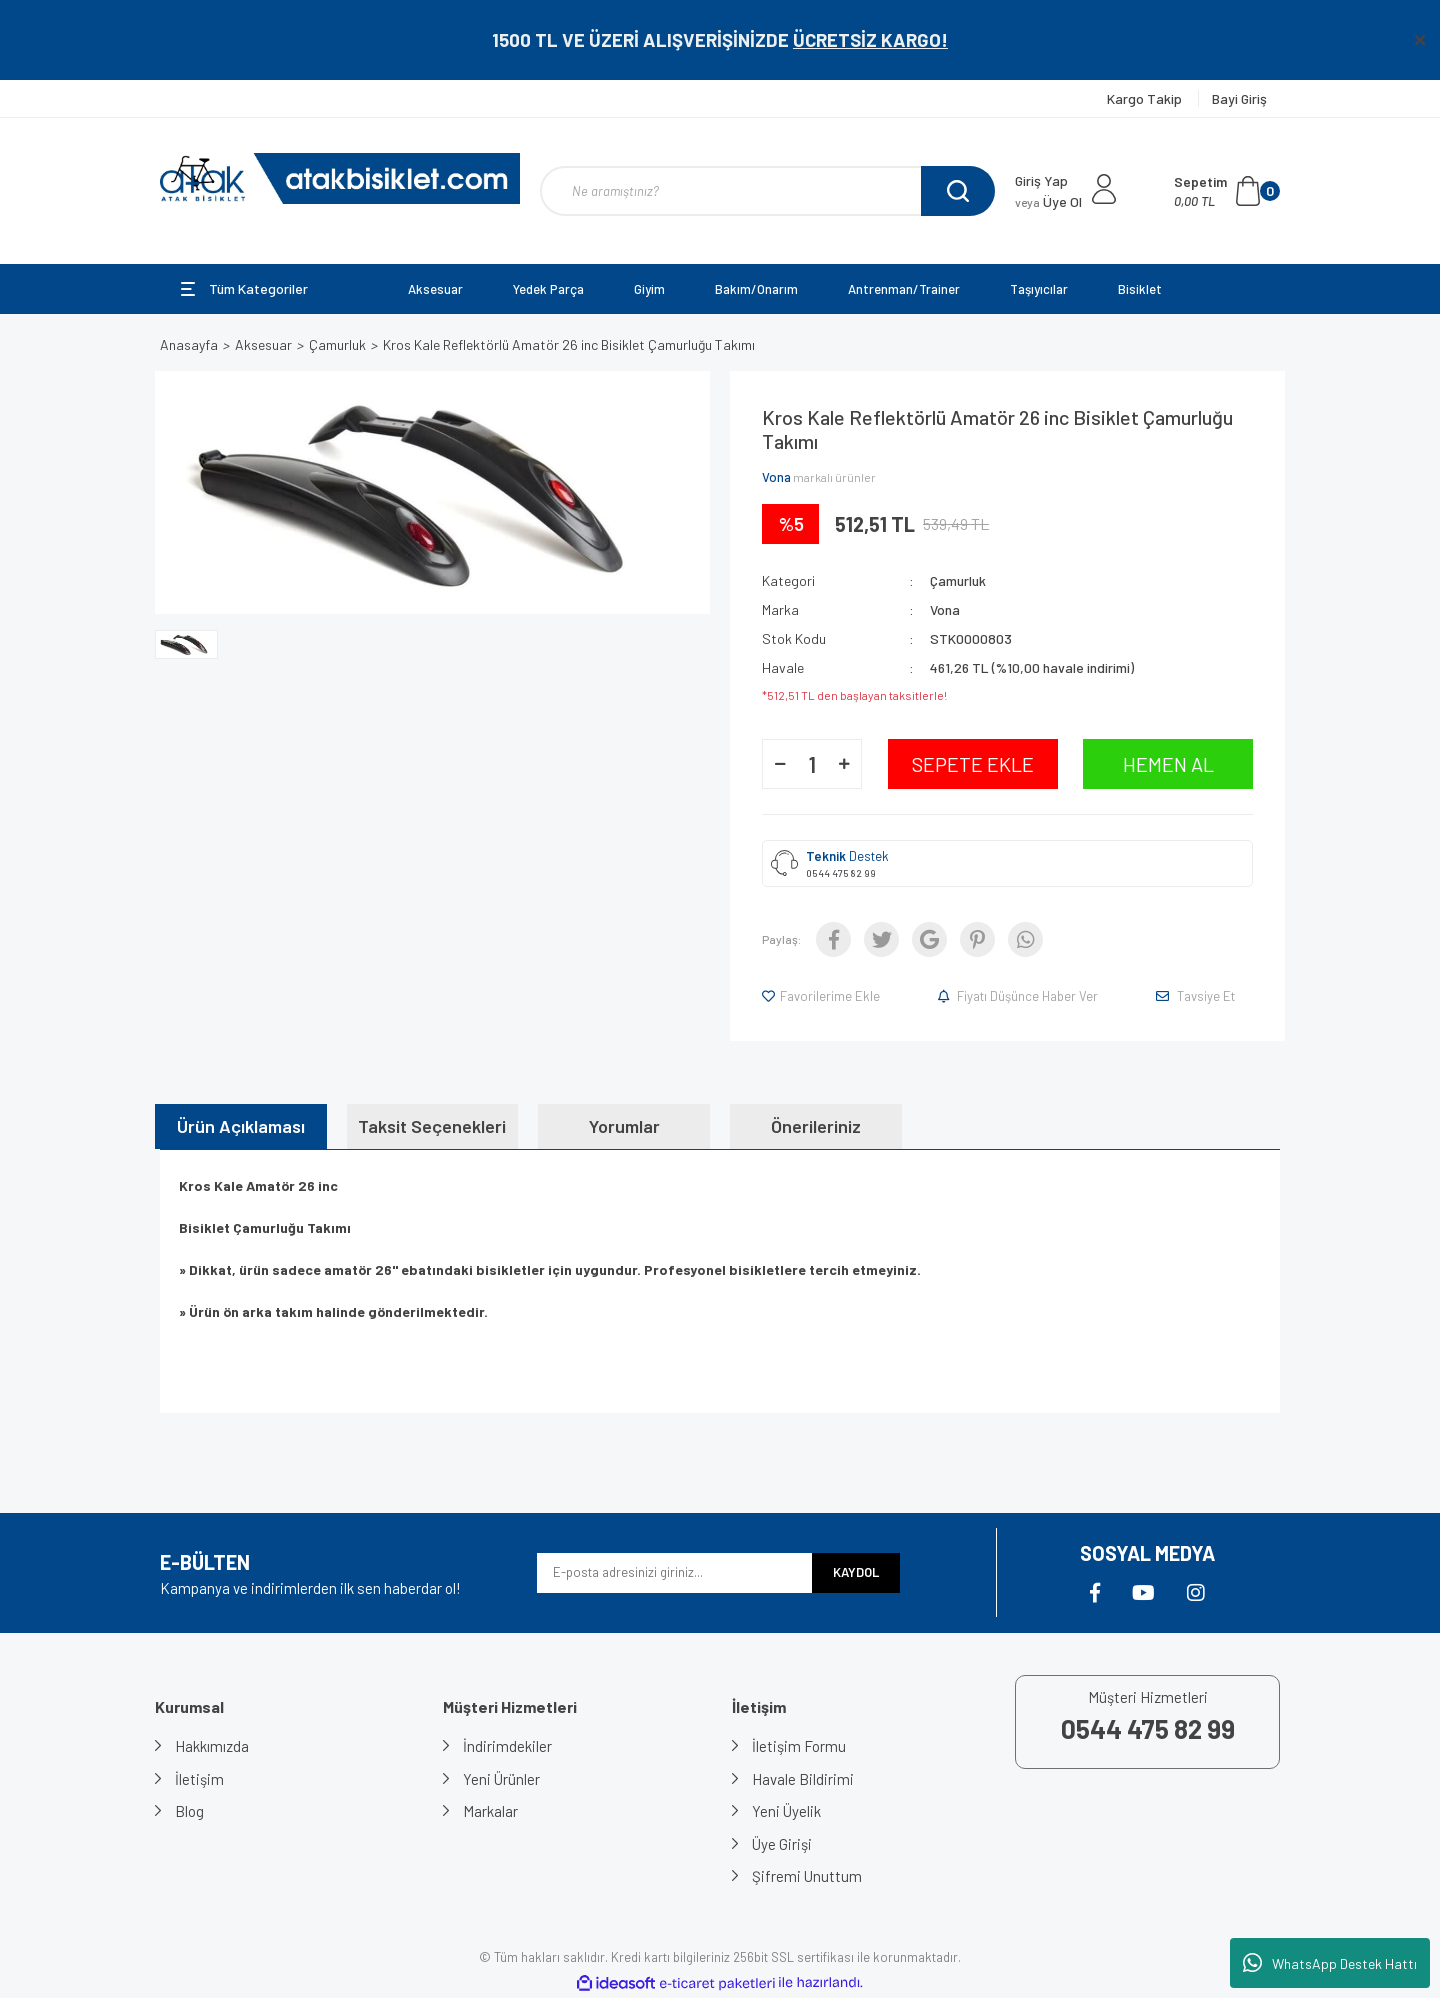  I want to click on İndirimdekiler, so click(507, 1746).